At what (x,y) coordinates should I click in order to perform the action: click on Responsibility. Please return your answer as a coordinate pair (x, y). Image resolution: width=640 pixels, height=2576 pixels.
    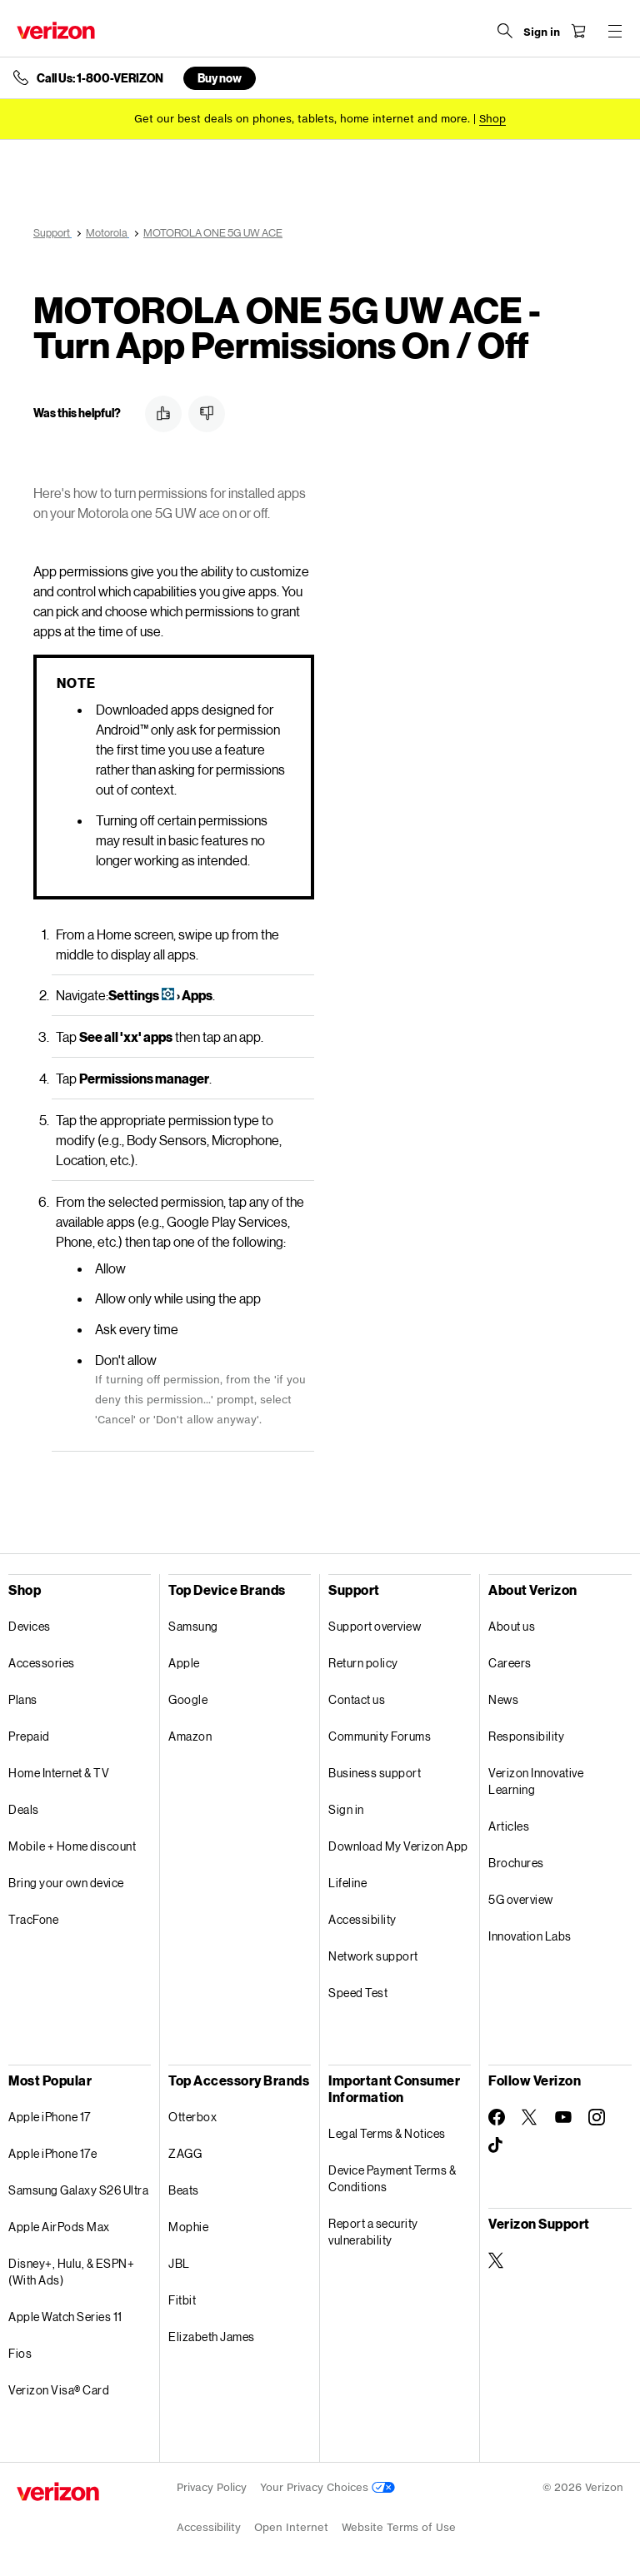
    Looking at the image, I should click on (526, 1736).